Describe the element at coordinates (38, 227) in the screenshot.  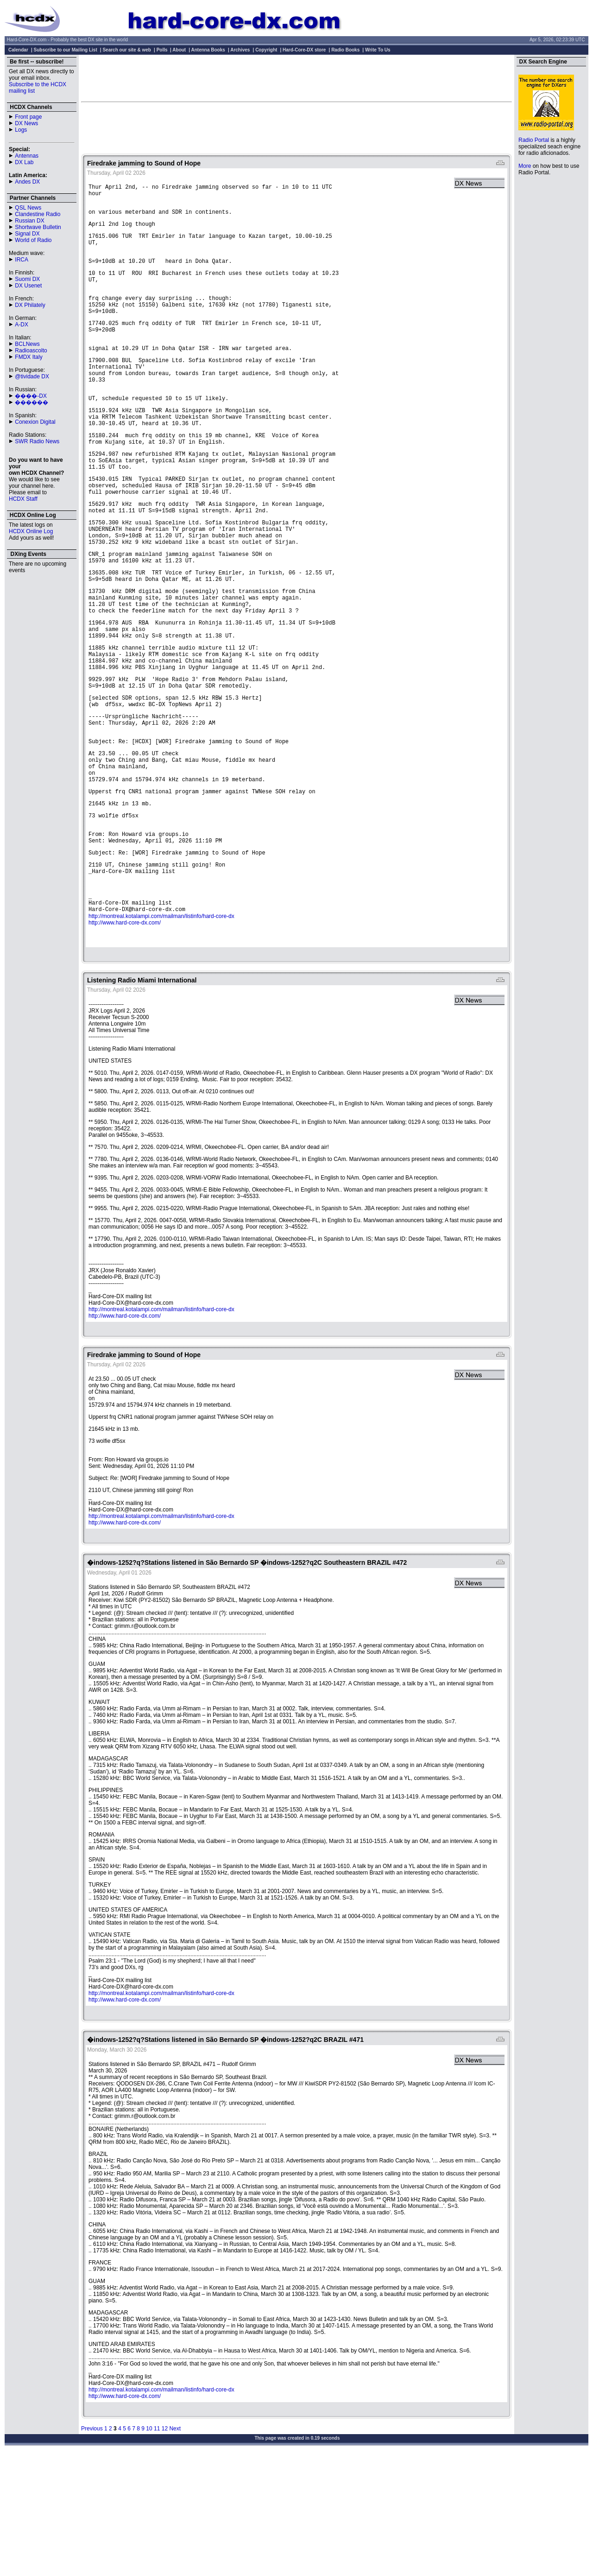
I see `Shortwave Bulletin` at that location.